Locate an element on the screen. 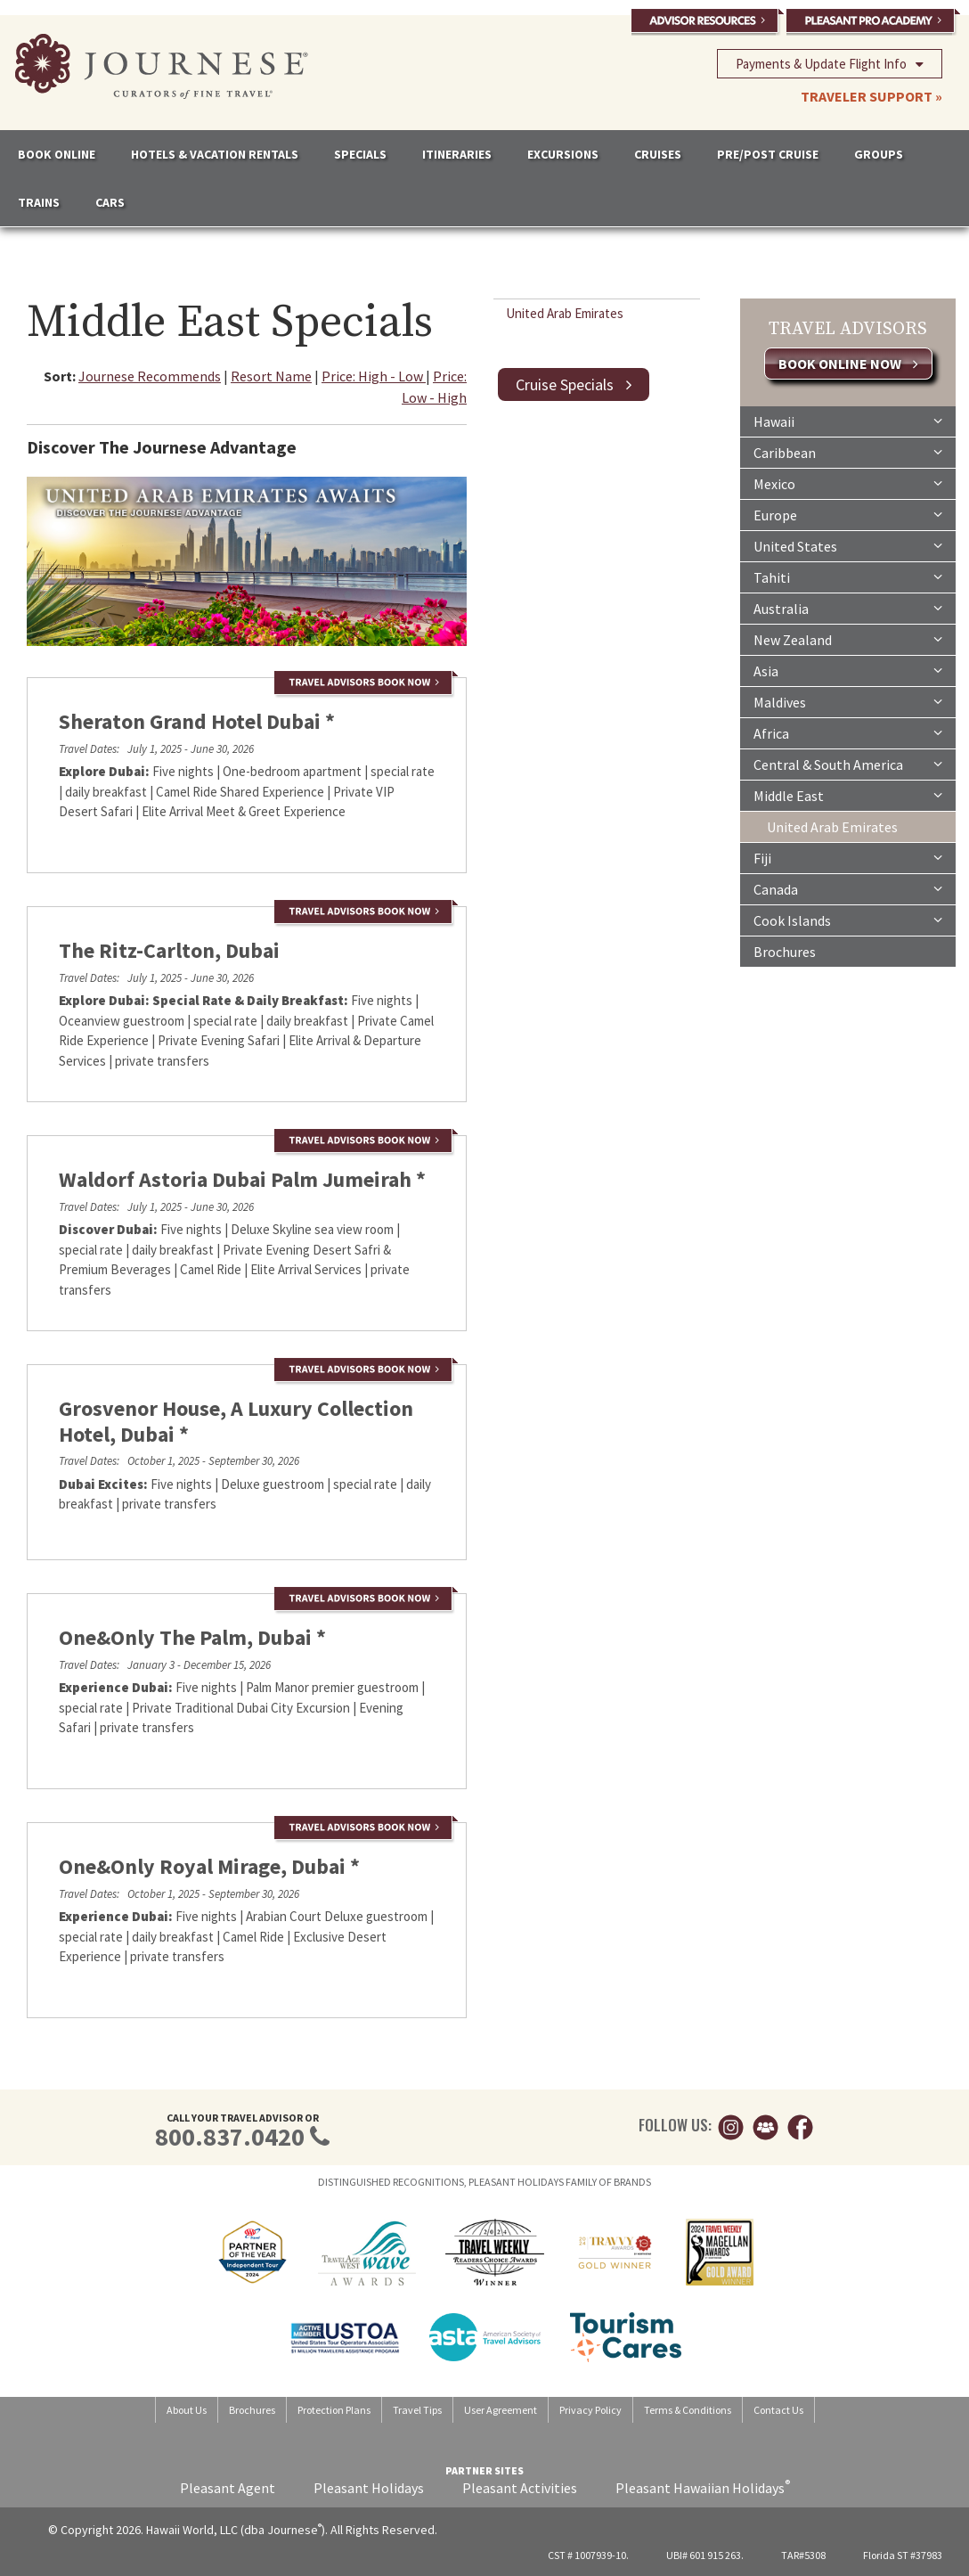  CRUISES is located at coordinates (657, 154).